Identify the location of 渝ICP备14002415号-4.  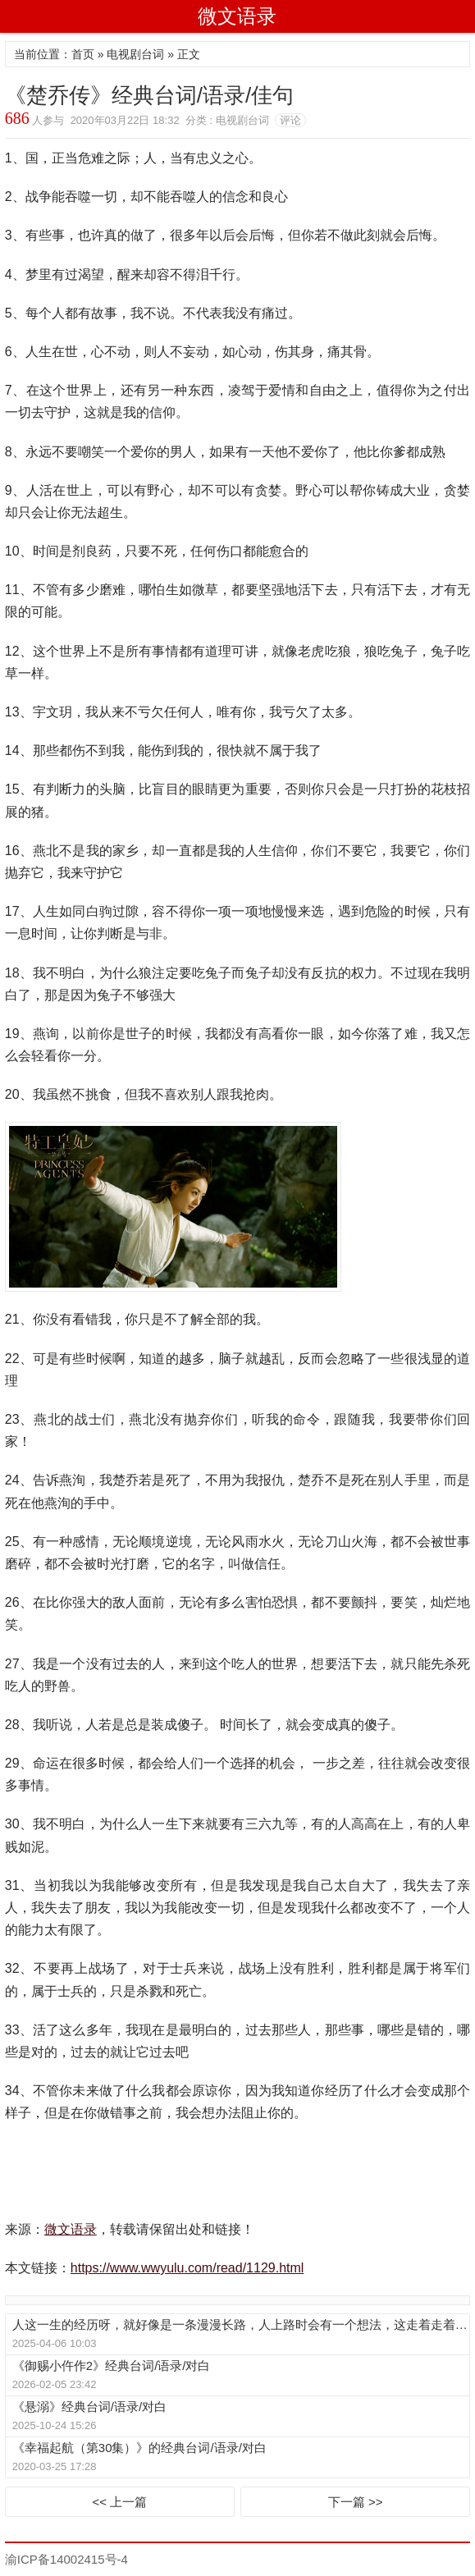
(66, 2559).